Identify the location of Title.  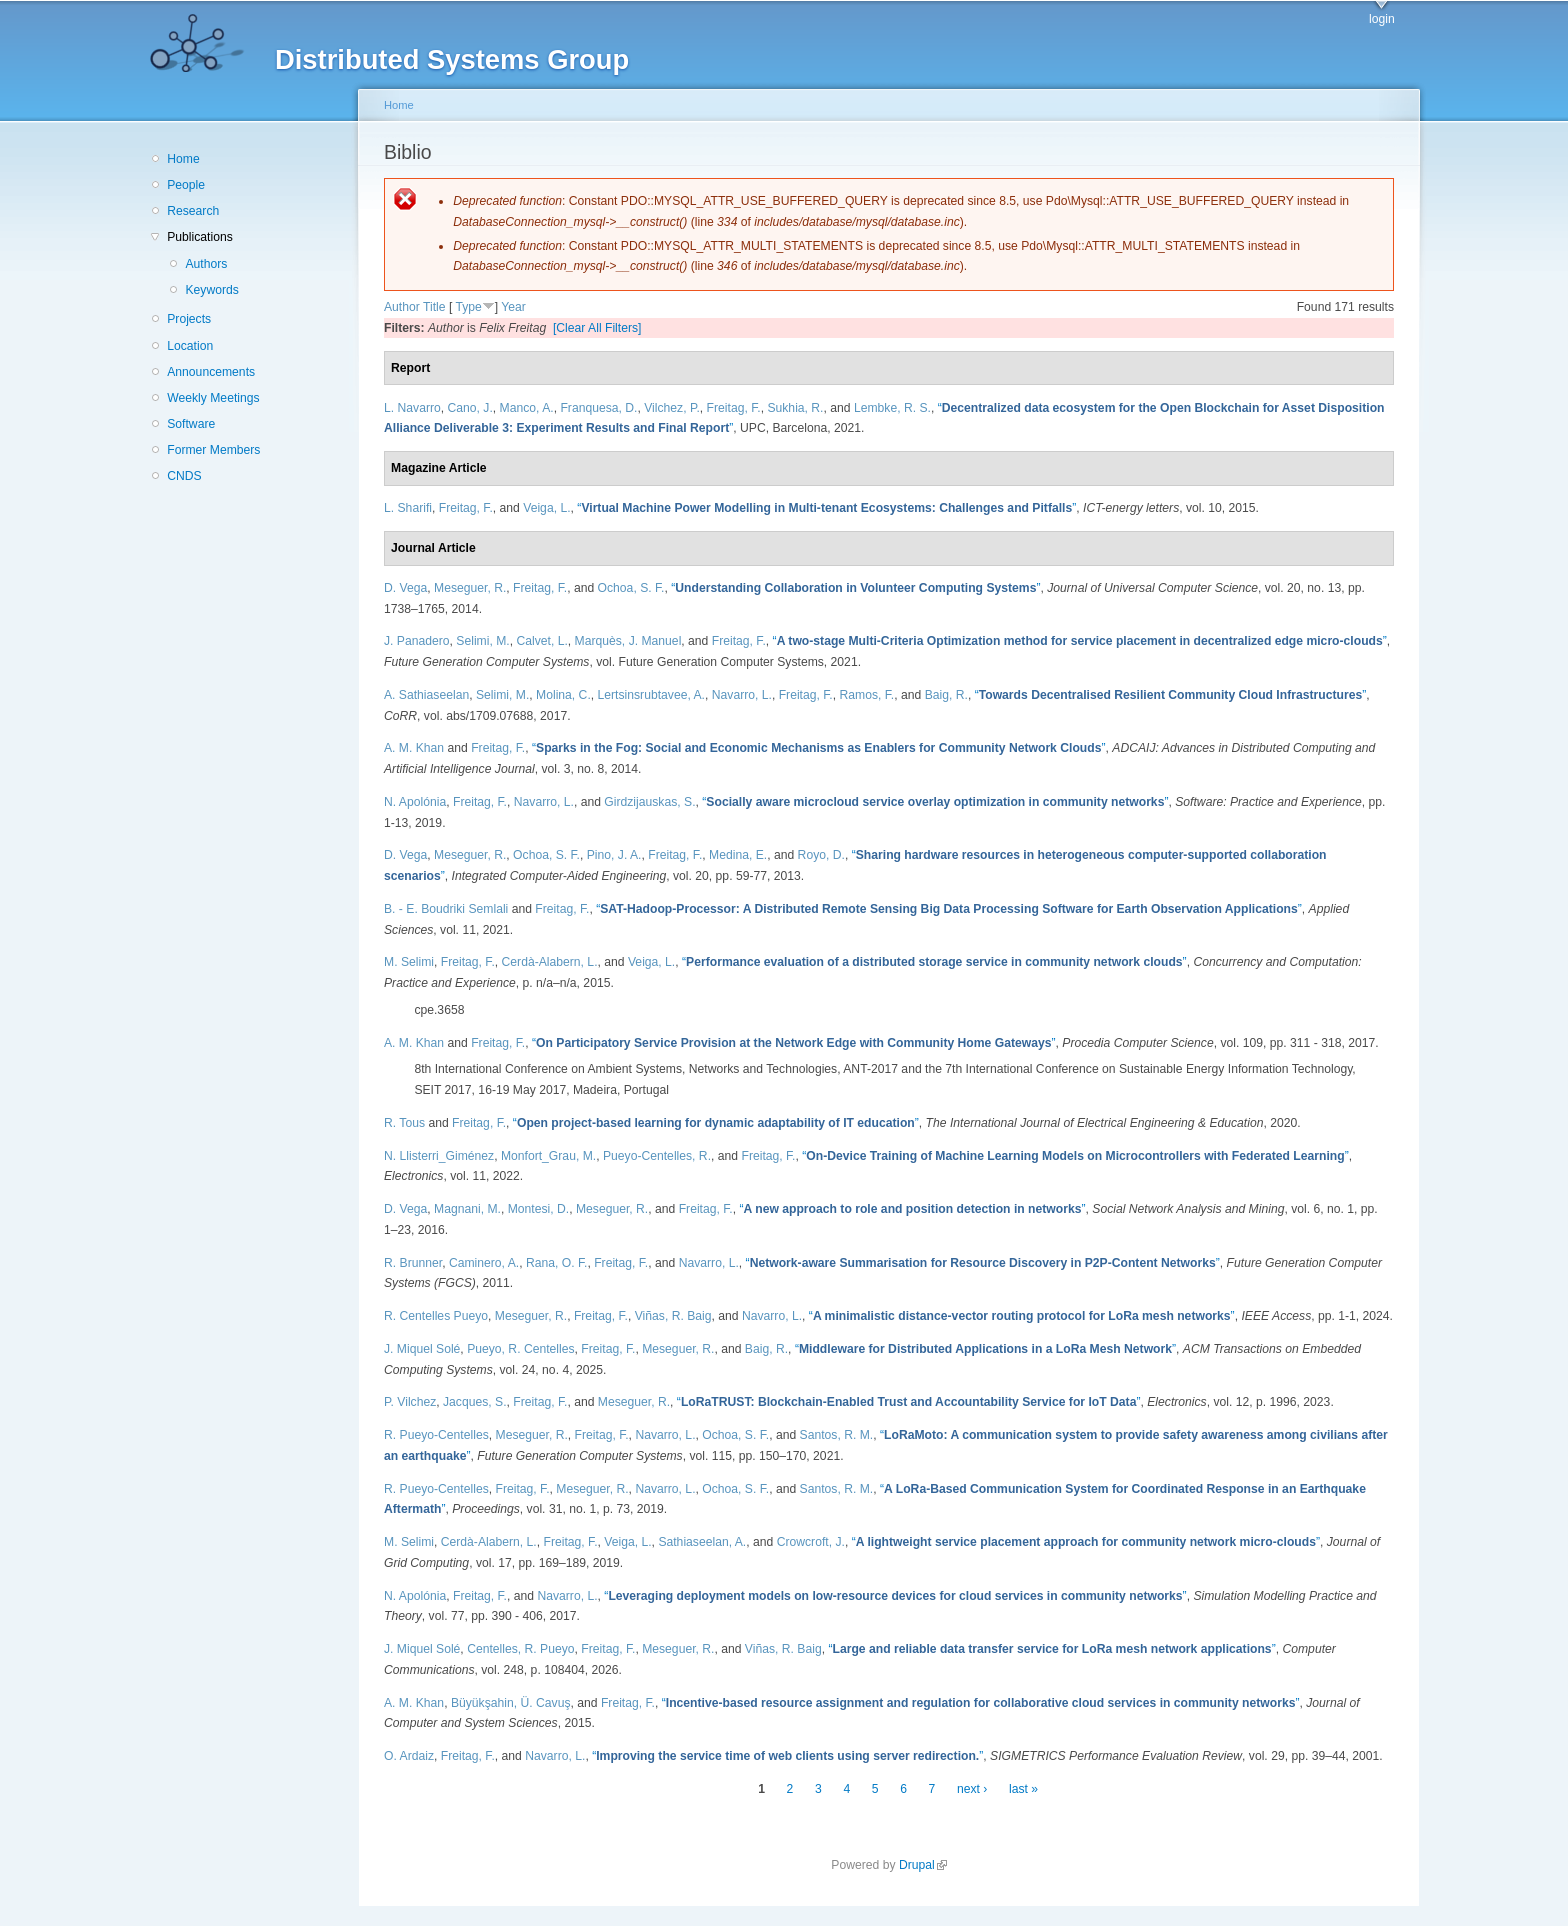
(434, 307).